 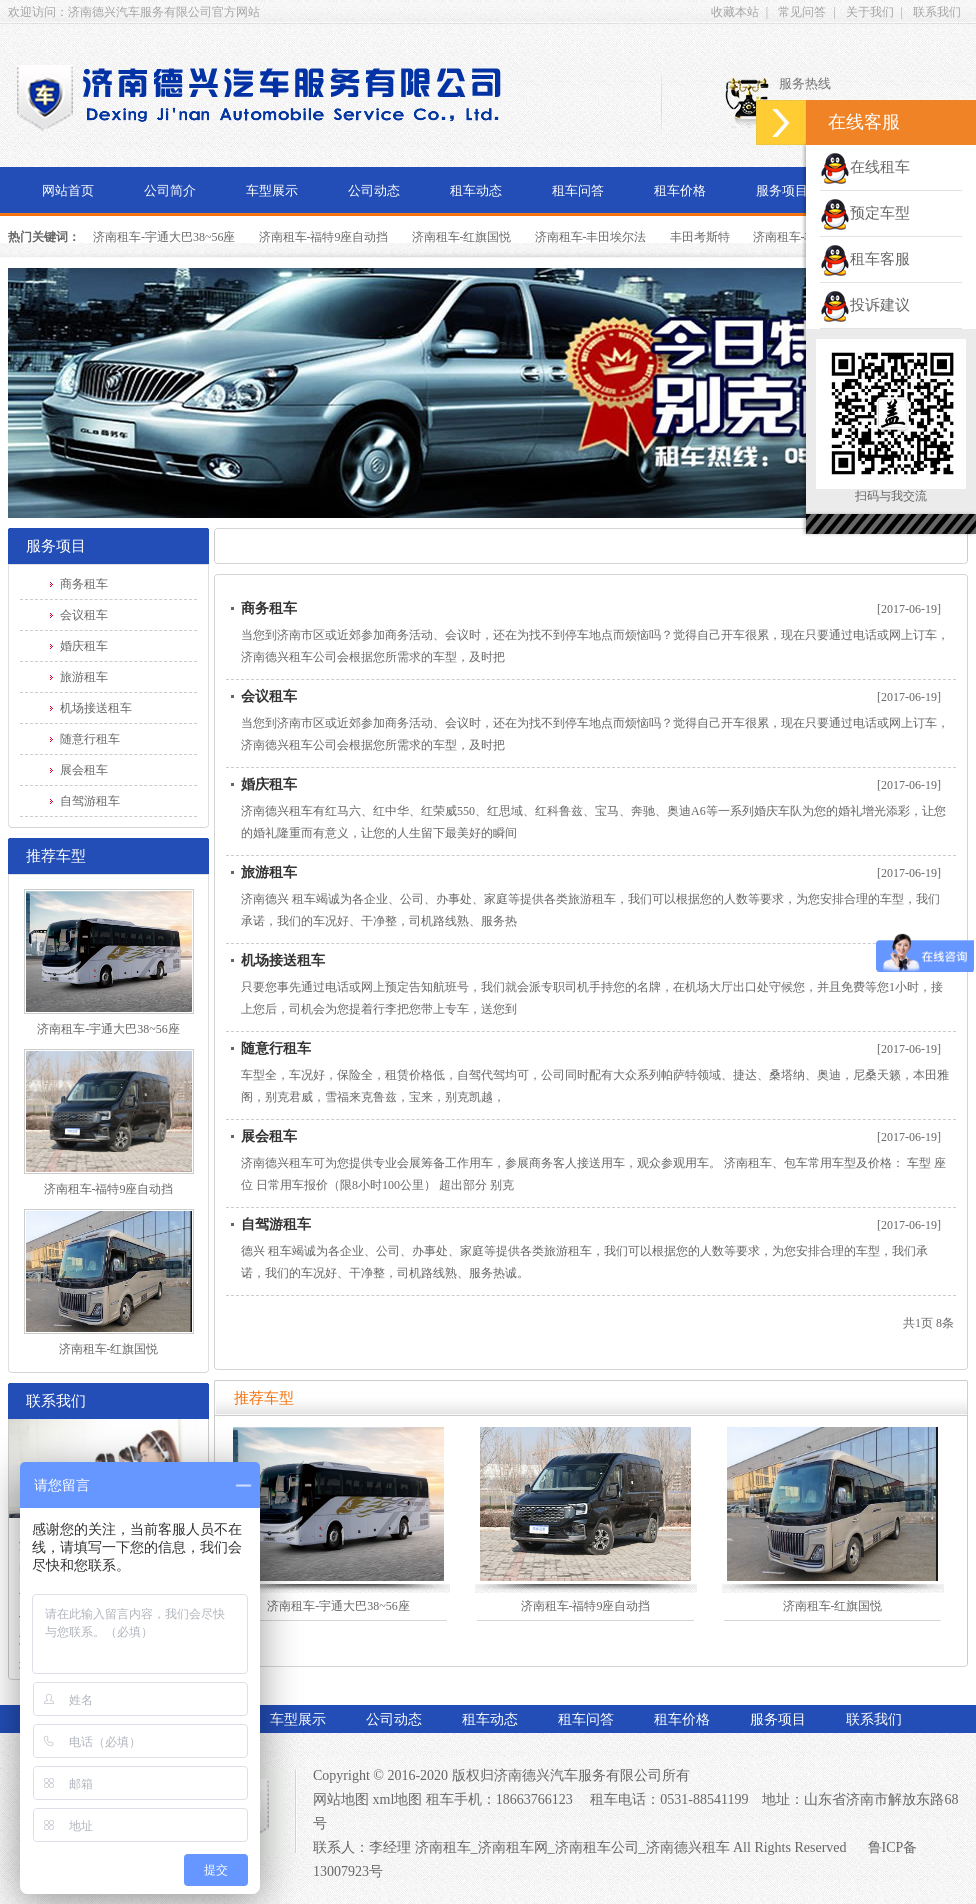 I want to click on 联系我们, so click(x=937, y=12).